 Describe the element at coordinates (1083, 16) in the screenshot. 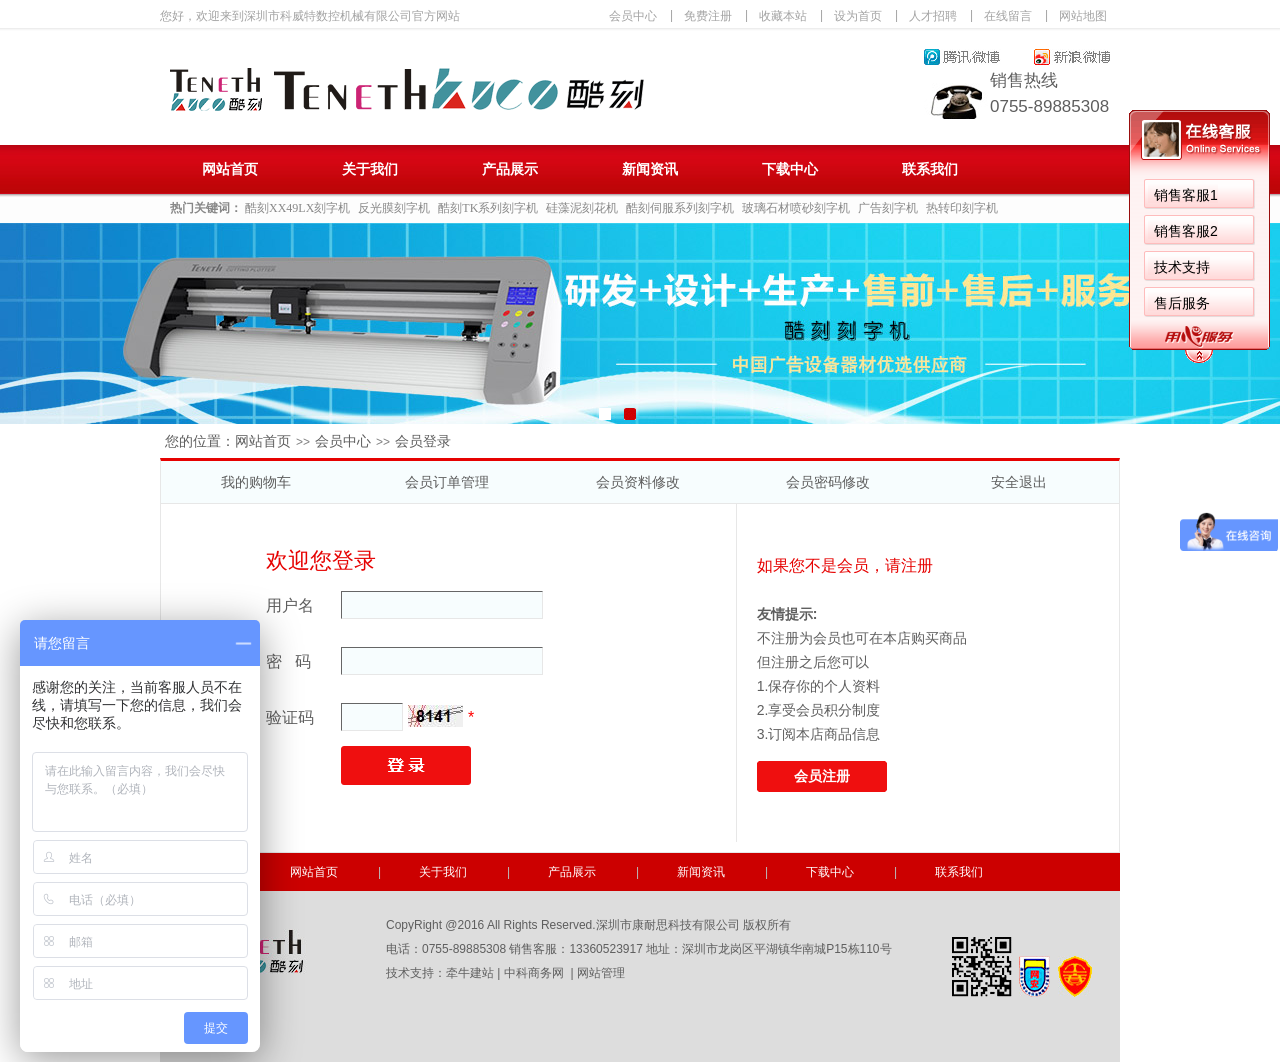

I see `网站地图` at that location.